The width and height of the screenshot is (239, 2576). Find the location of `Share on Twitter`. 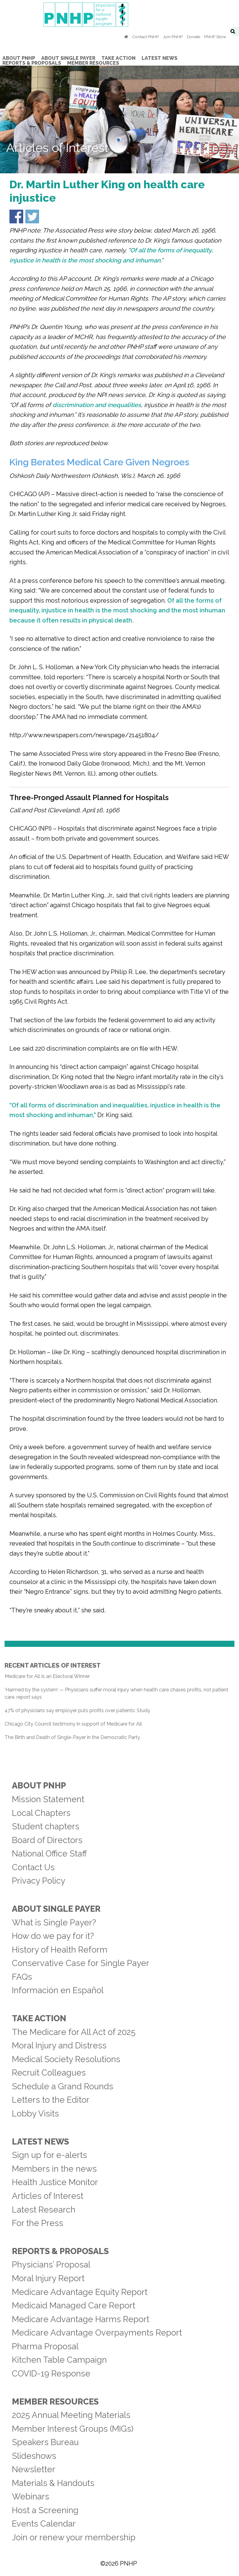

Share on Twitter is located at coordinates (32, 216).